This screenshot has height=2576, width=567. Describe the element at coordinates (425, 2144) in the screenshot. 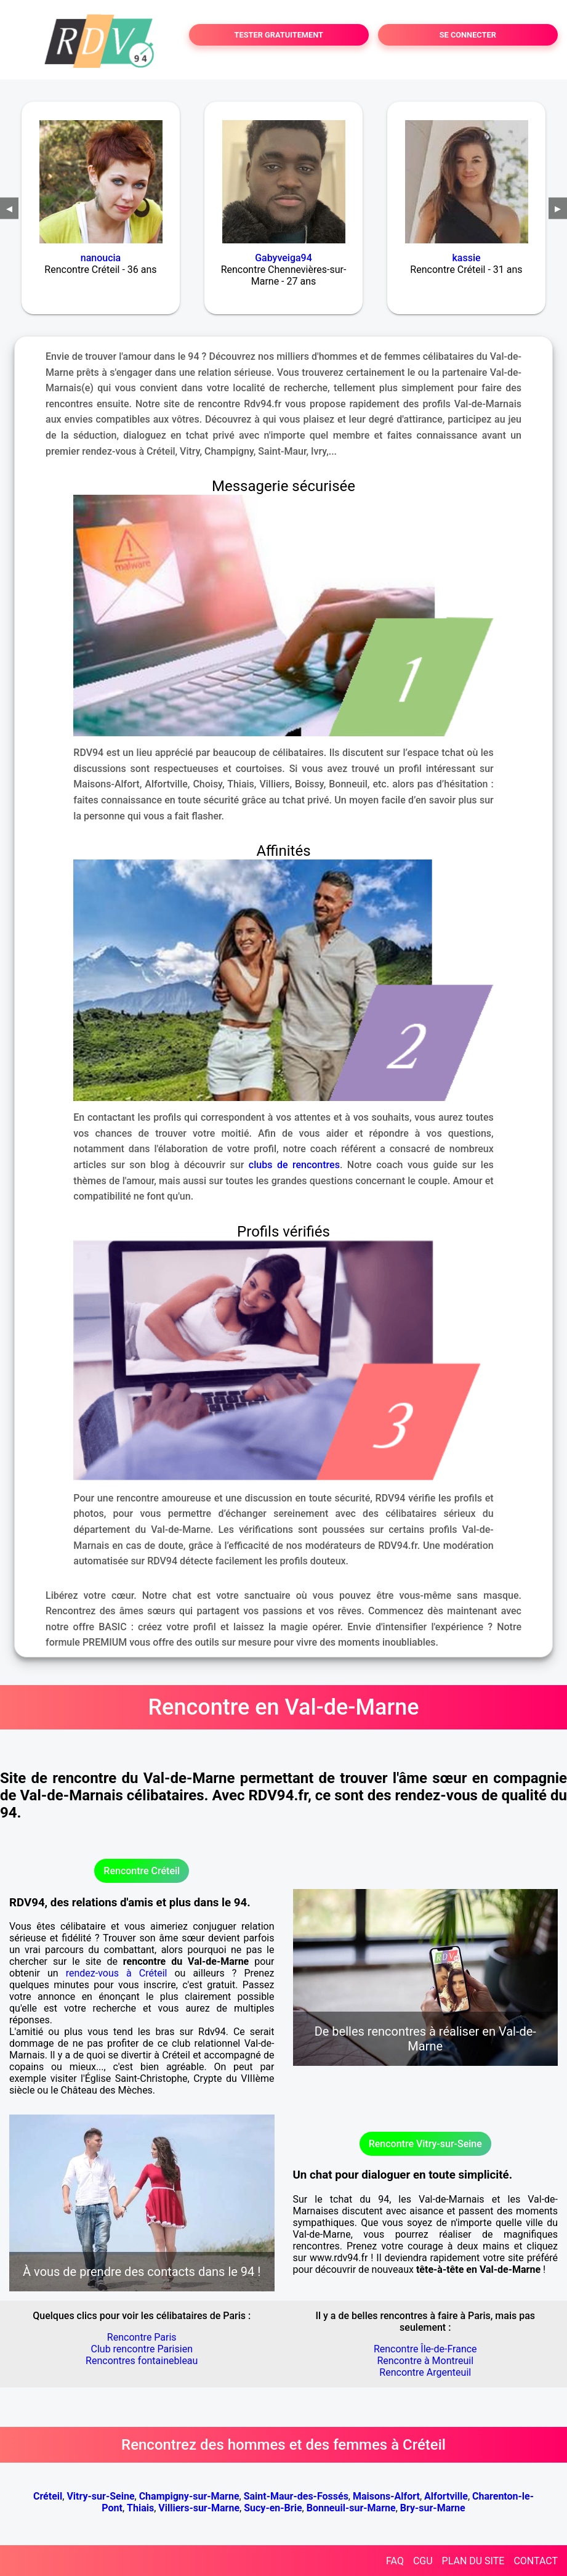

I see `Rencontre Vitry-sur-Seine` at that location.